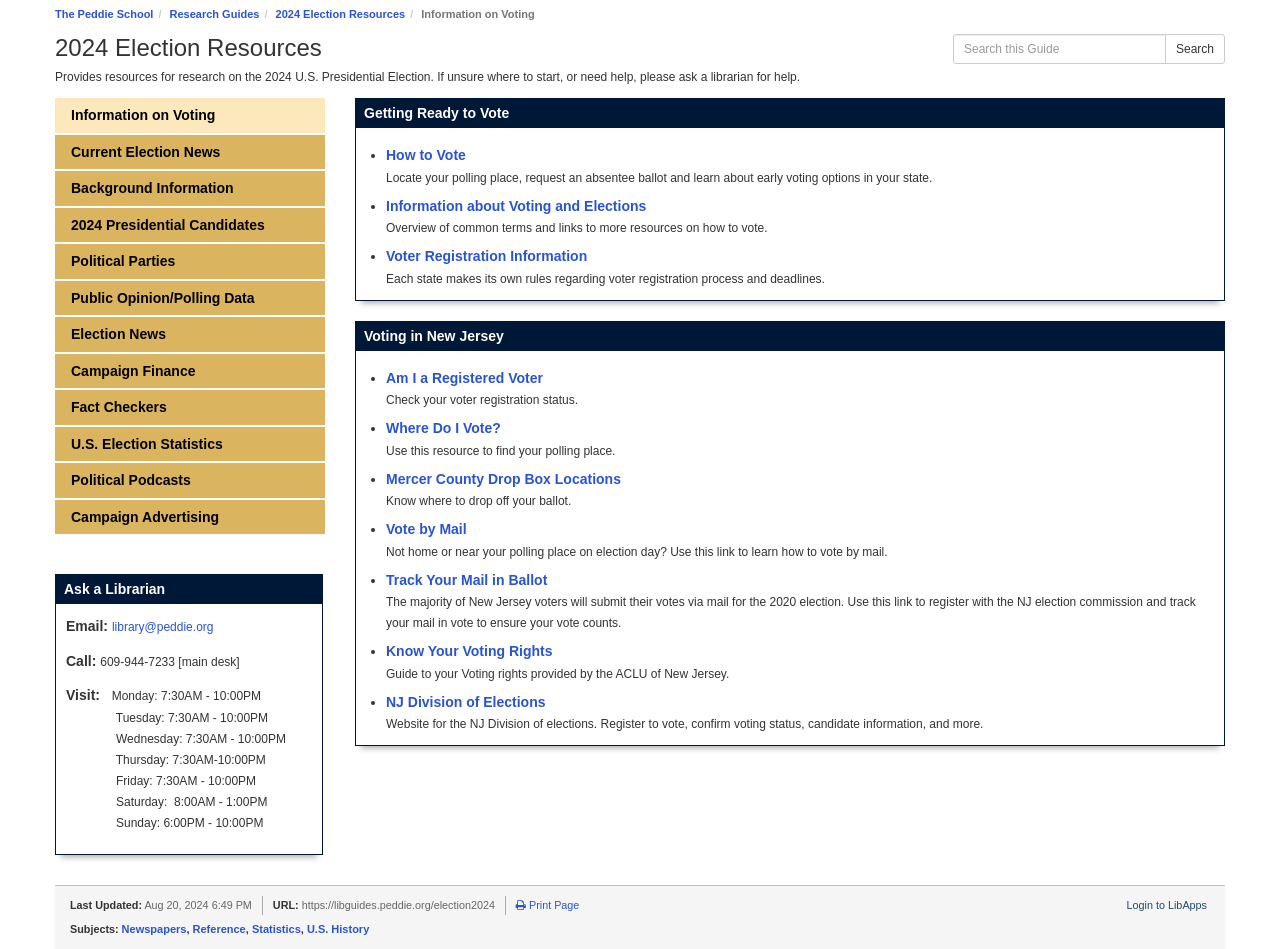  I want to click on 2024 Election Resources, so click(341, 14).